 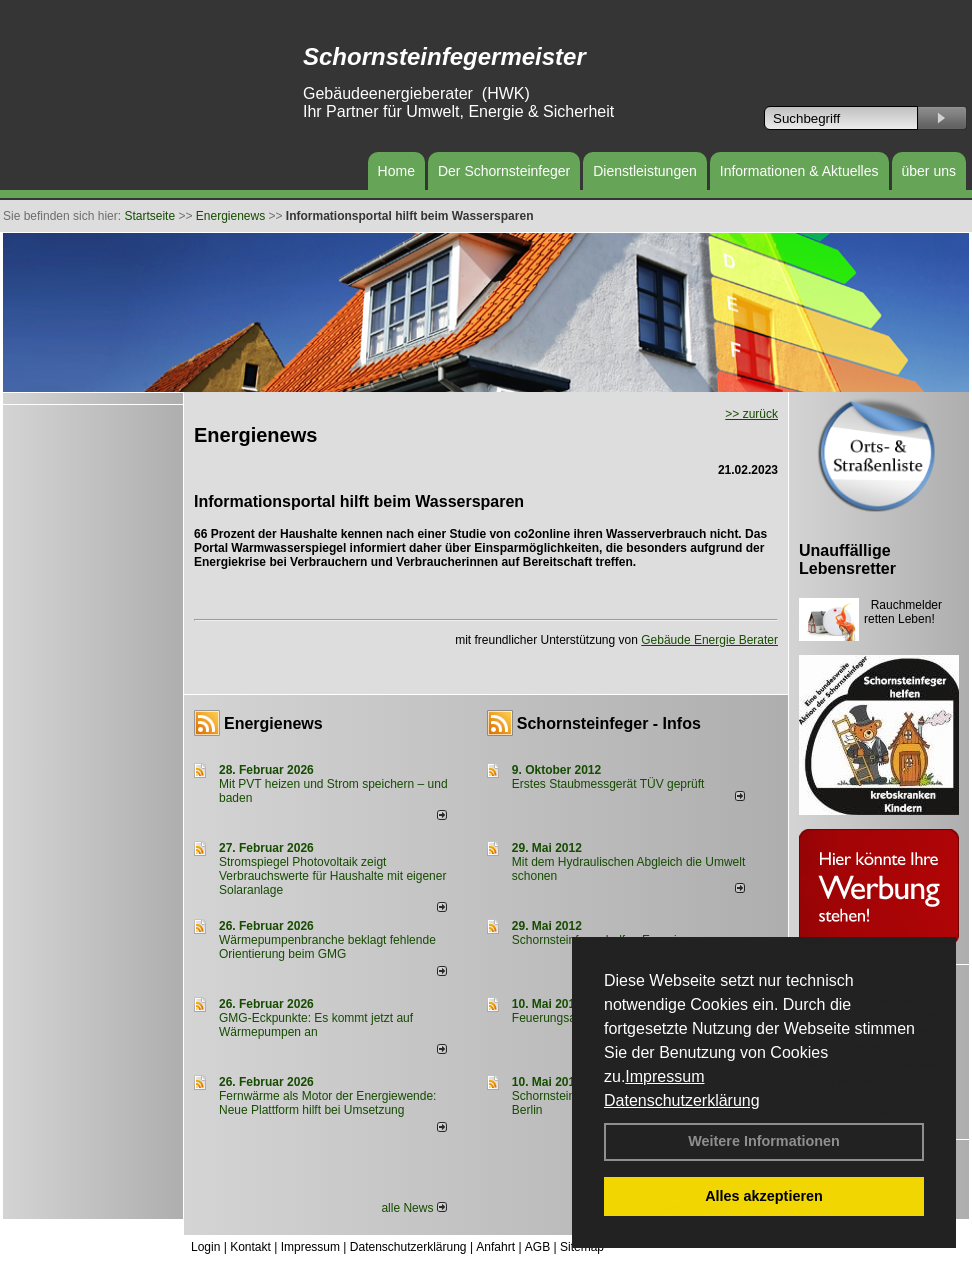 What do you see at coordinates (327, 947) in the screenshot?
I see `Wärmepumpenbranche beklagt fehlende Orientierung beim GMG` at bounding box center [327, 947].